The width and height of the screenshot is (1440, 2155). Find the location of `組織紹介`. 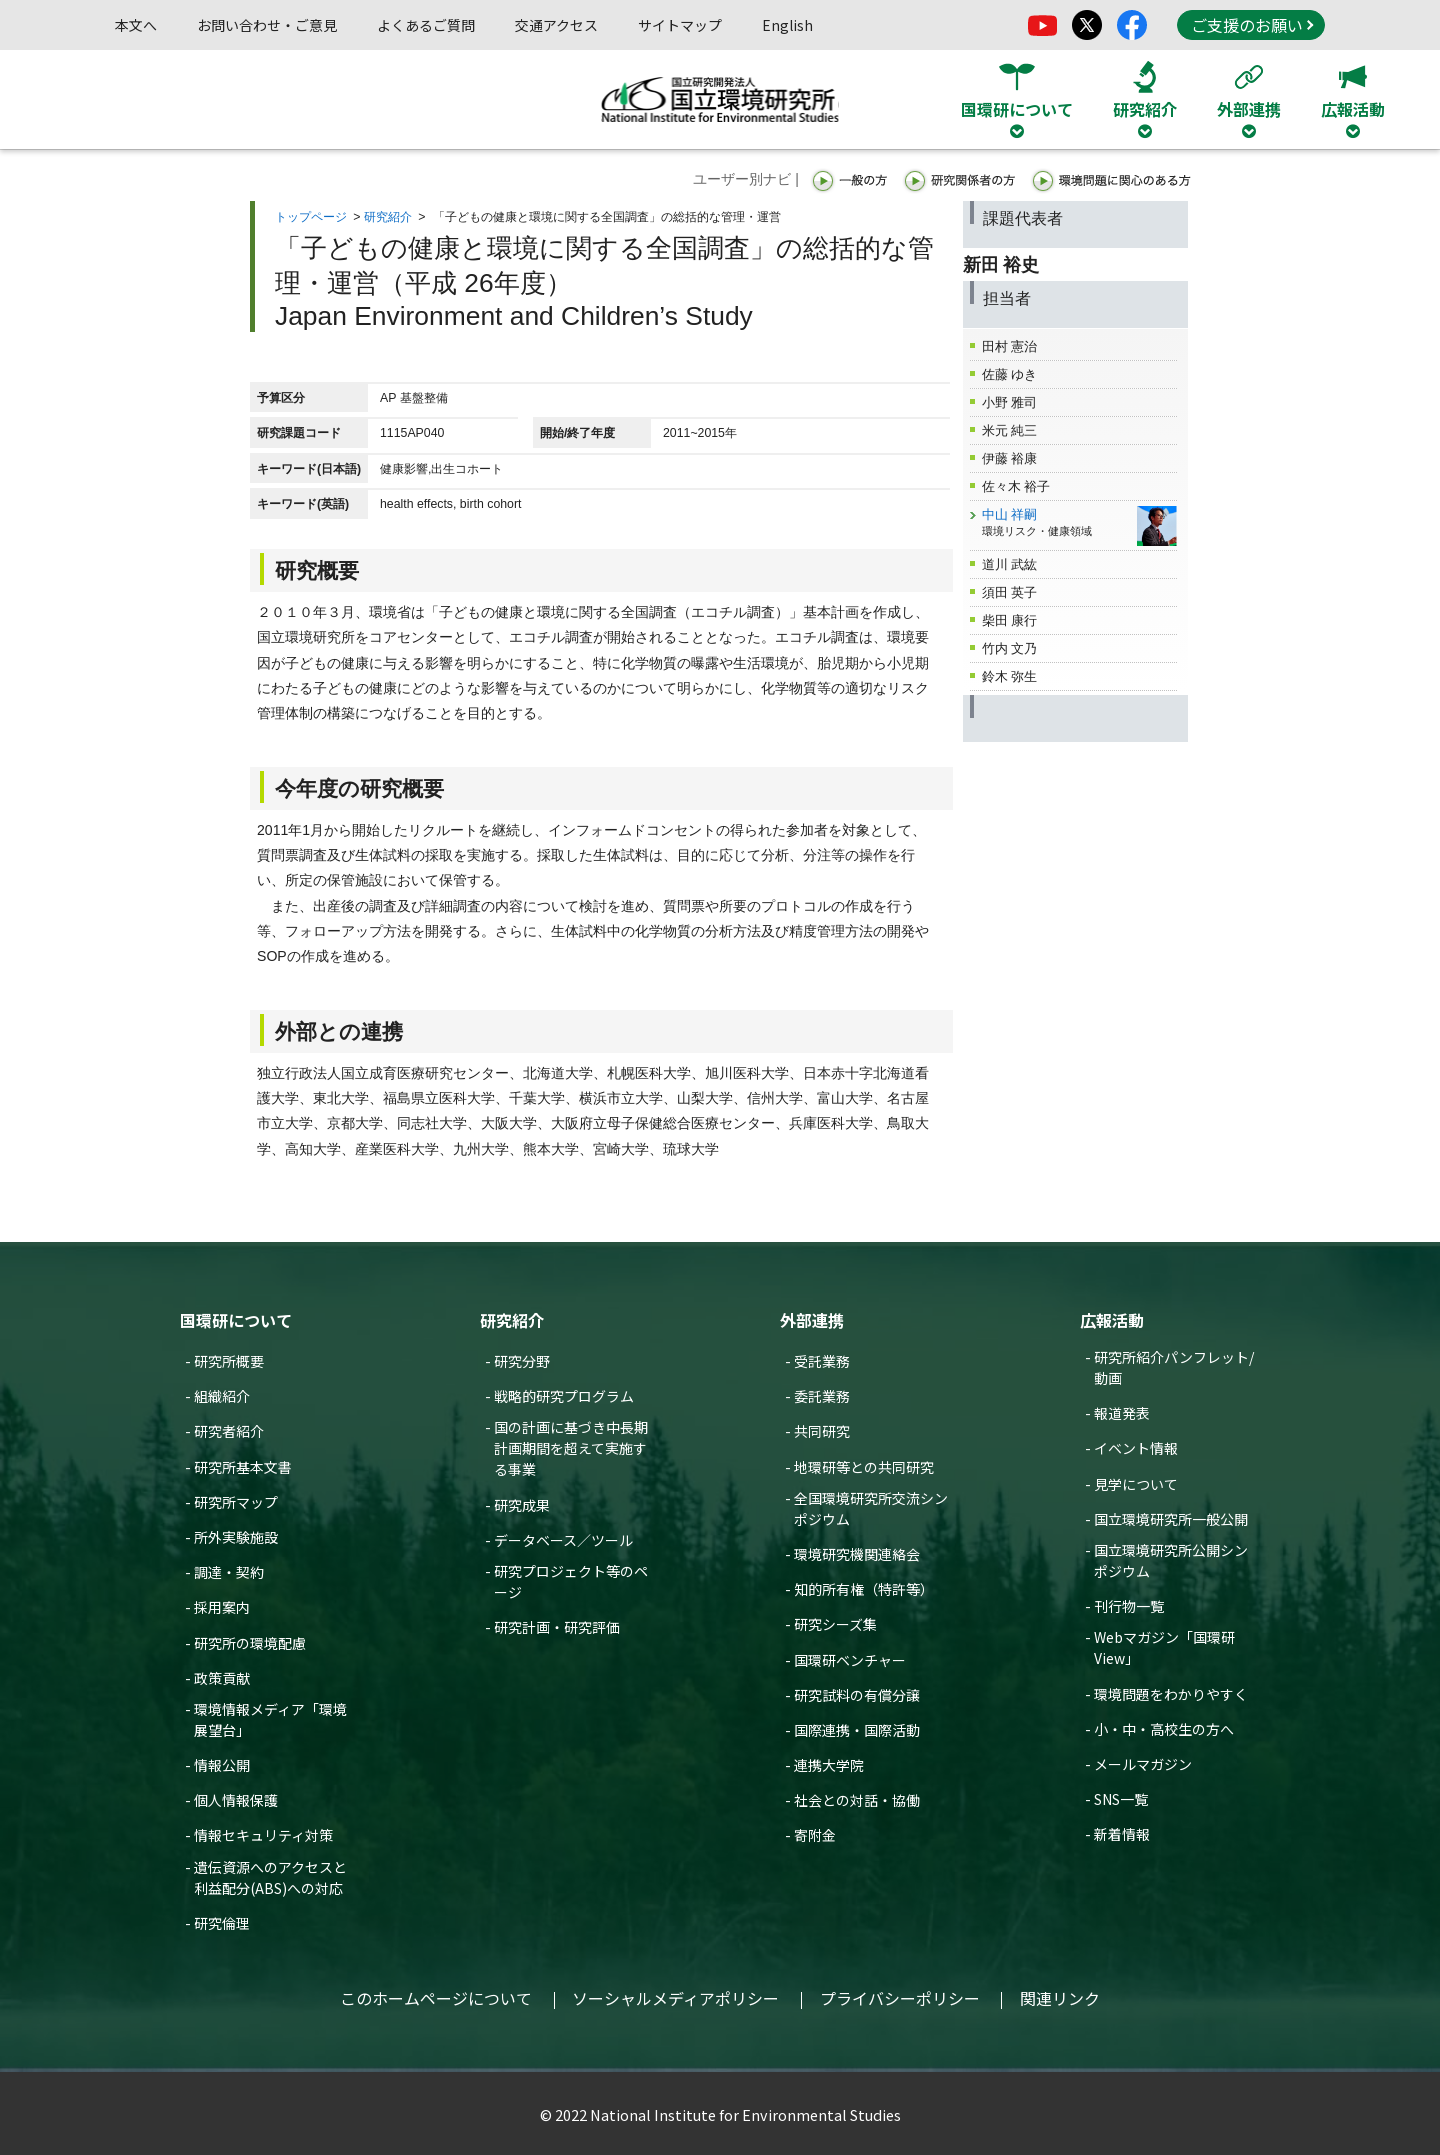

組織紹介 is located at coordinates (222, 1396).